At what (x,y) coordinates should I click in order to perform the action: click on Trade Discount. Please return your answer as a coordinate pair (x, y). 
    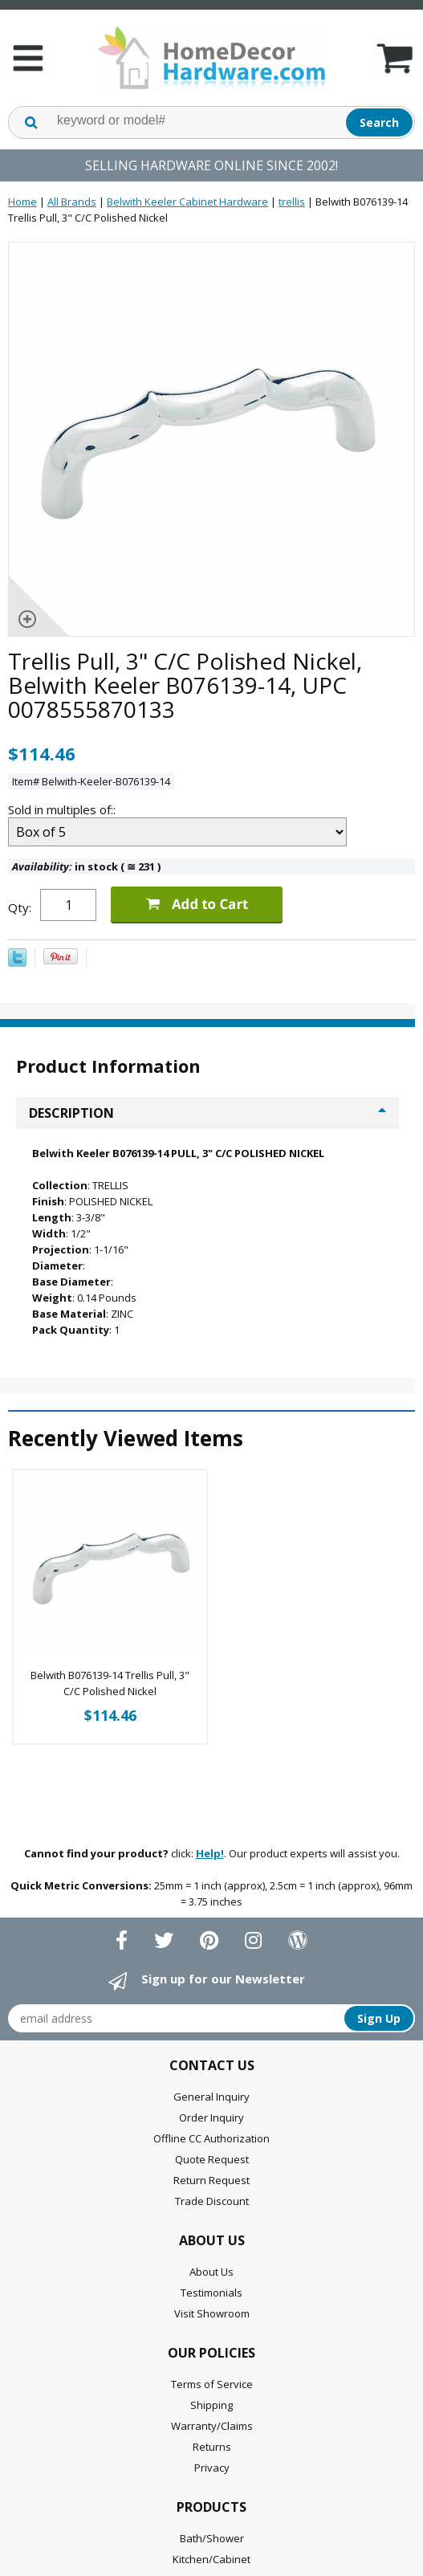
    Looking at the image, I should click on (212, 2201).